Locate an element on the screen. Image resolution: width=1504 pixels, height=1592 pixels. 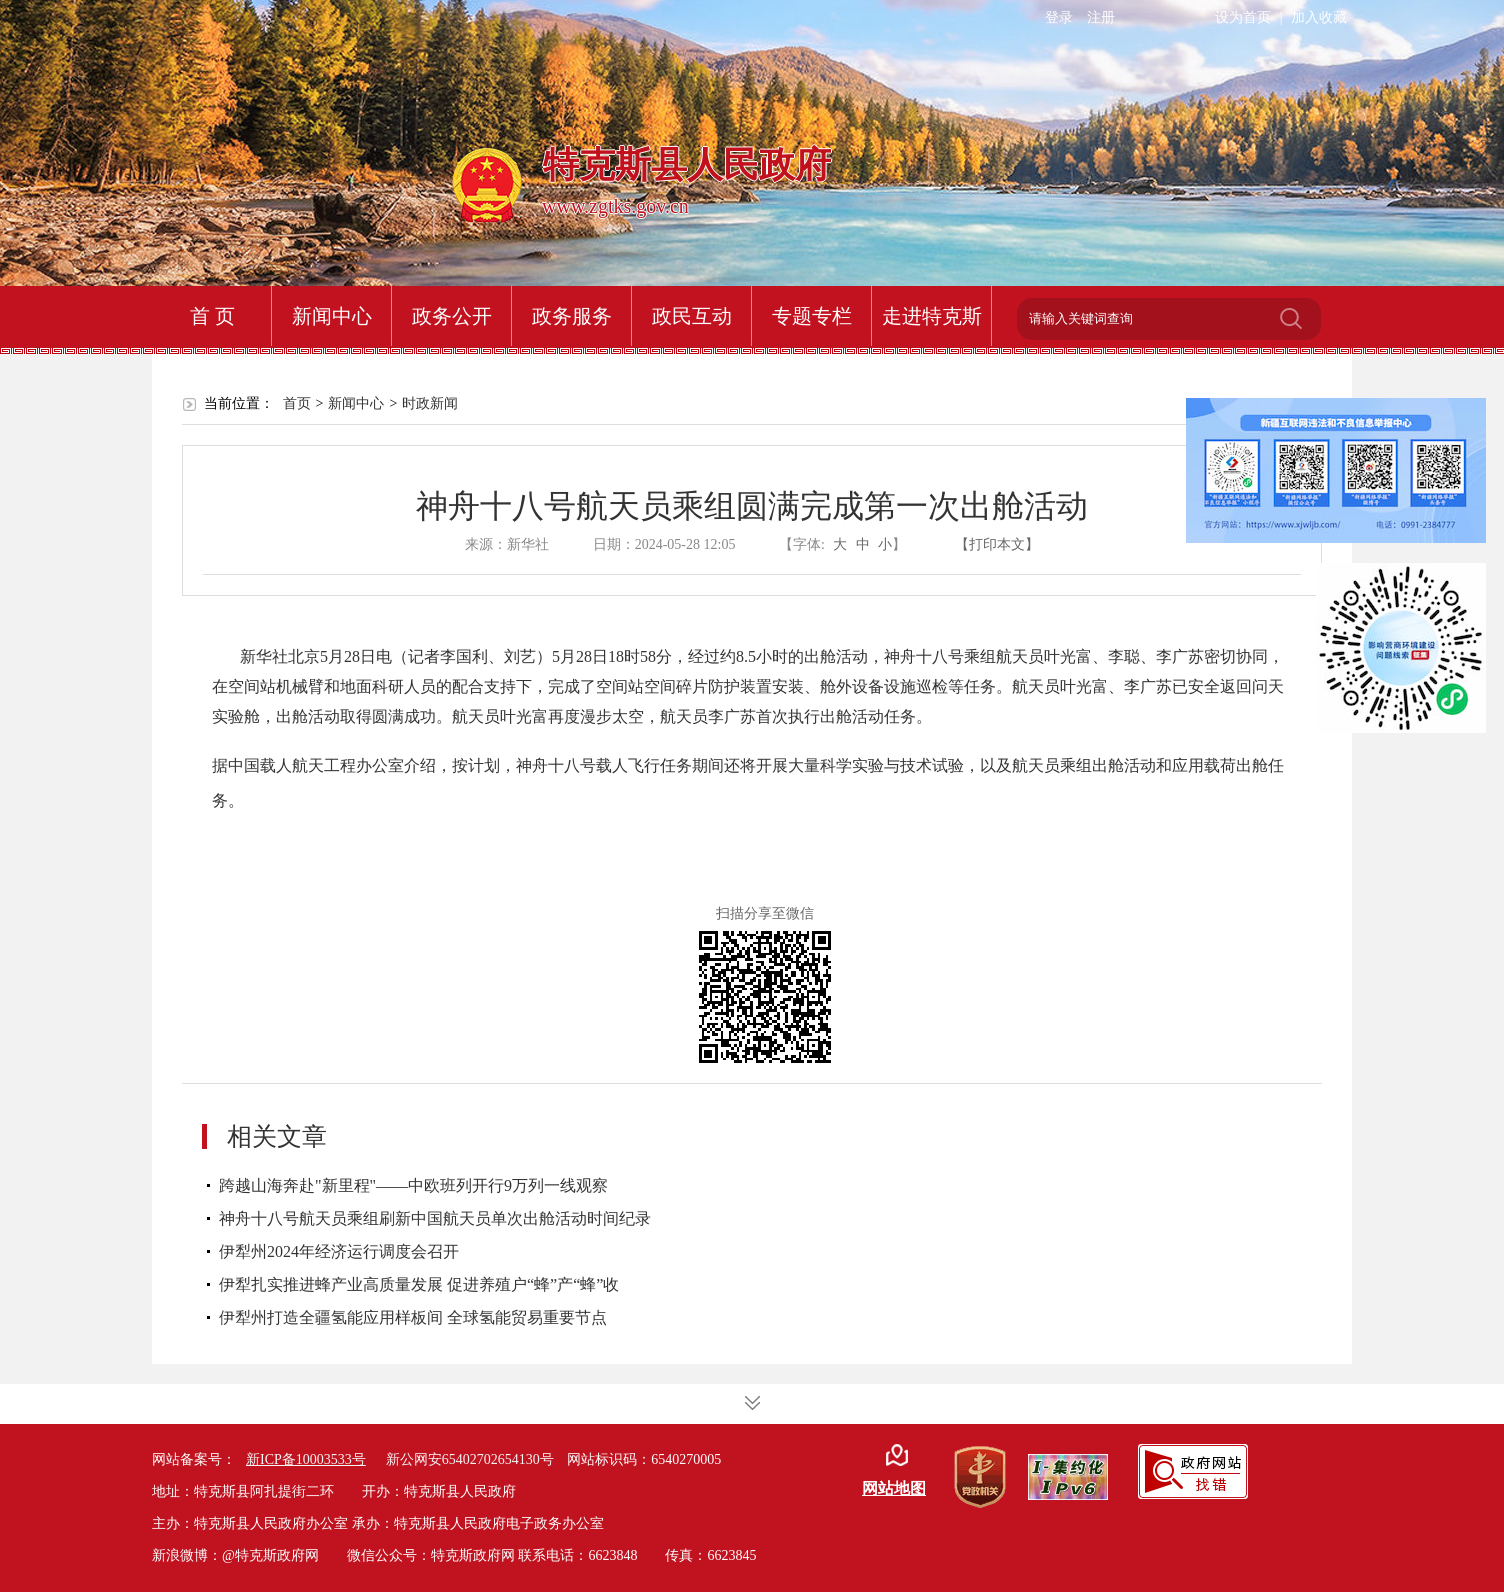
走进特克斯 is located at coordinates (932, 316).